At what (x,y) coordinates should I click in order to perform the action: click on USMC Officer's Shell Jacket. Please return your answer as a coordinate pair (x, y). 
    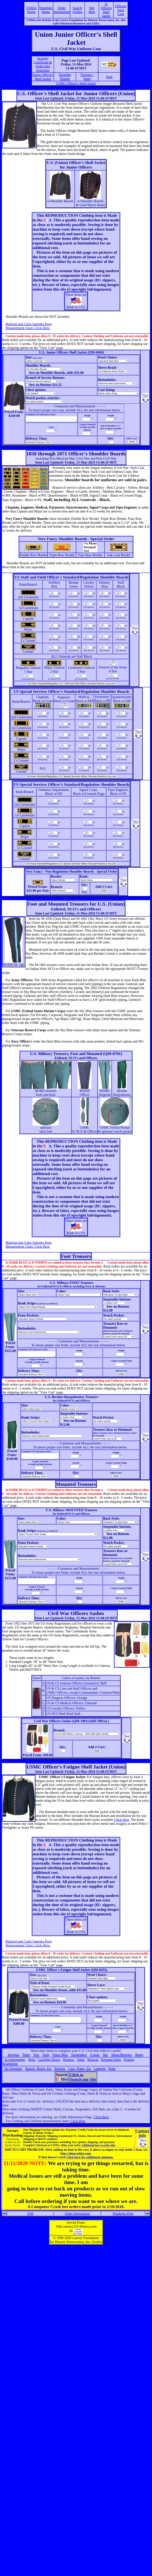
    Looking at the image, I should click on (76, 83).